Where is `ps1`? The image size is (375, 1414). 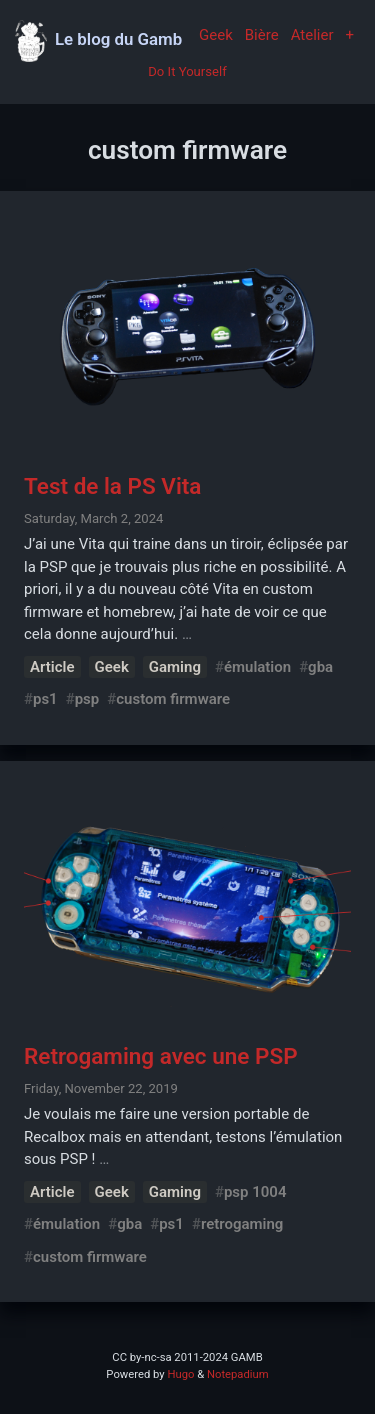
ps1 is located at coordinates (45, 699).